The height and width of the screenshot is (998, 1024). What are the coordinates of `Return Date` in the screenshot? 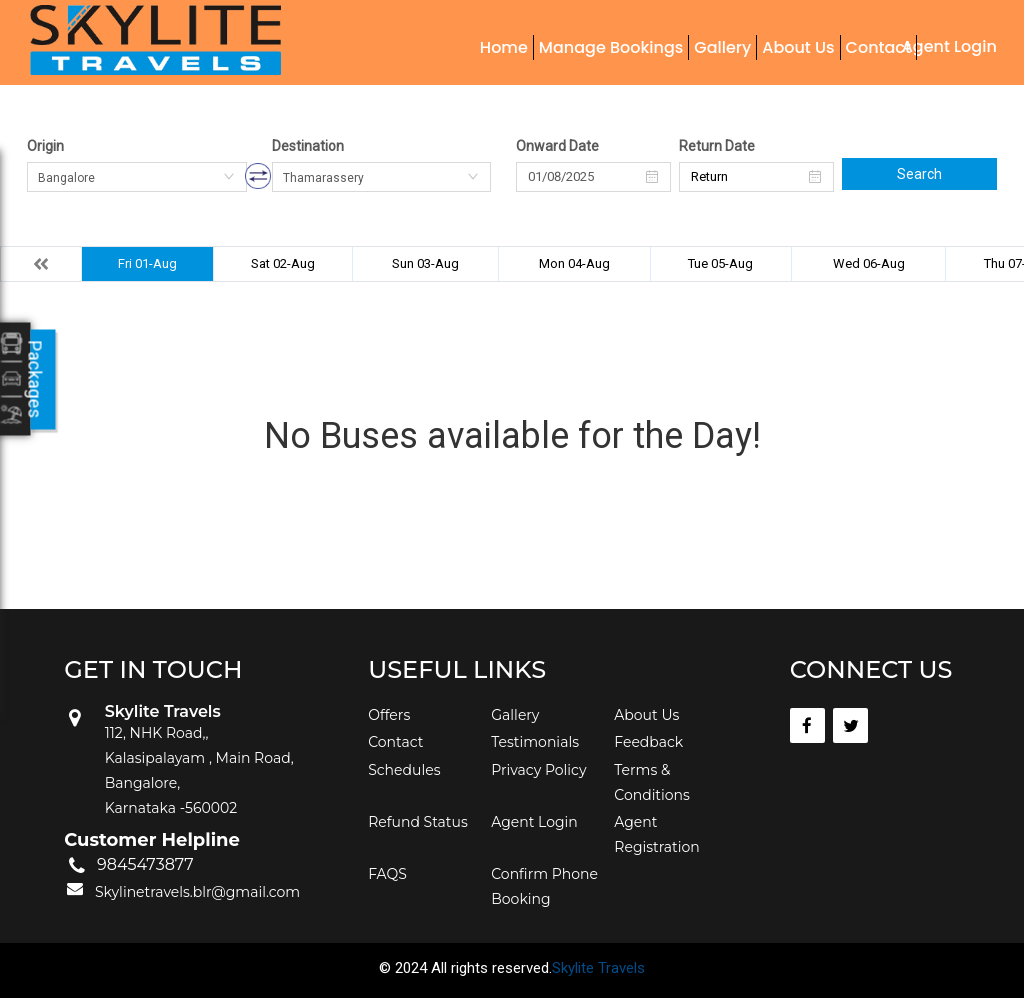 It's located at (717, 146).